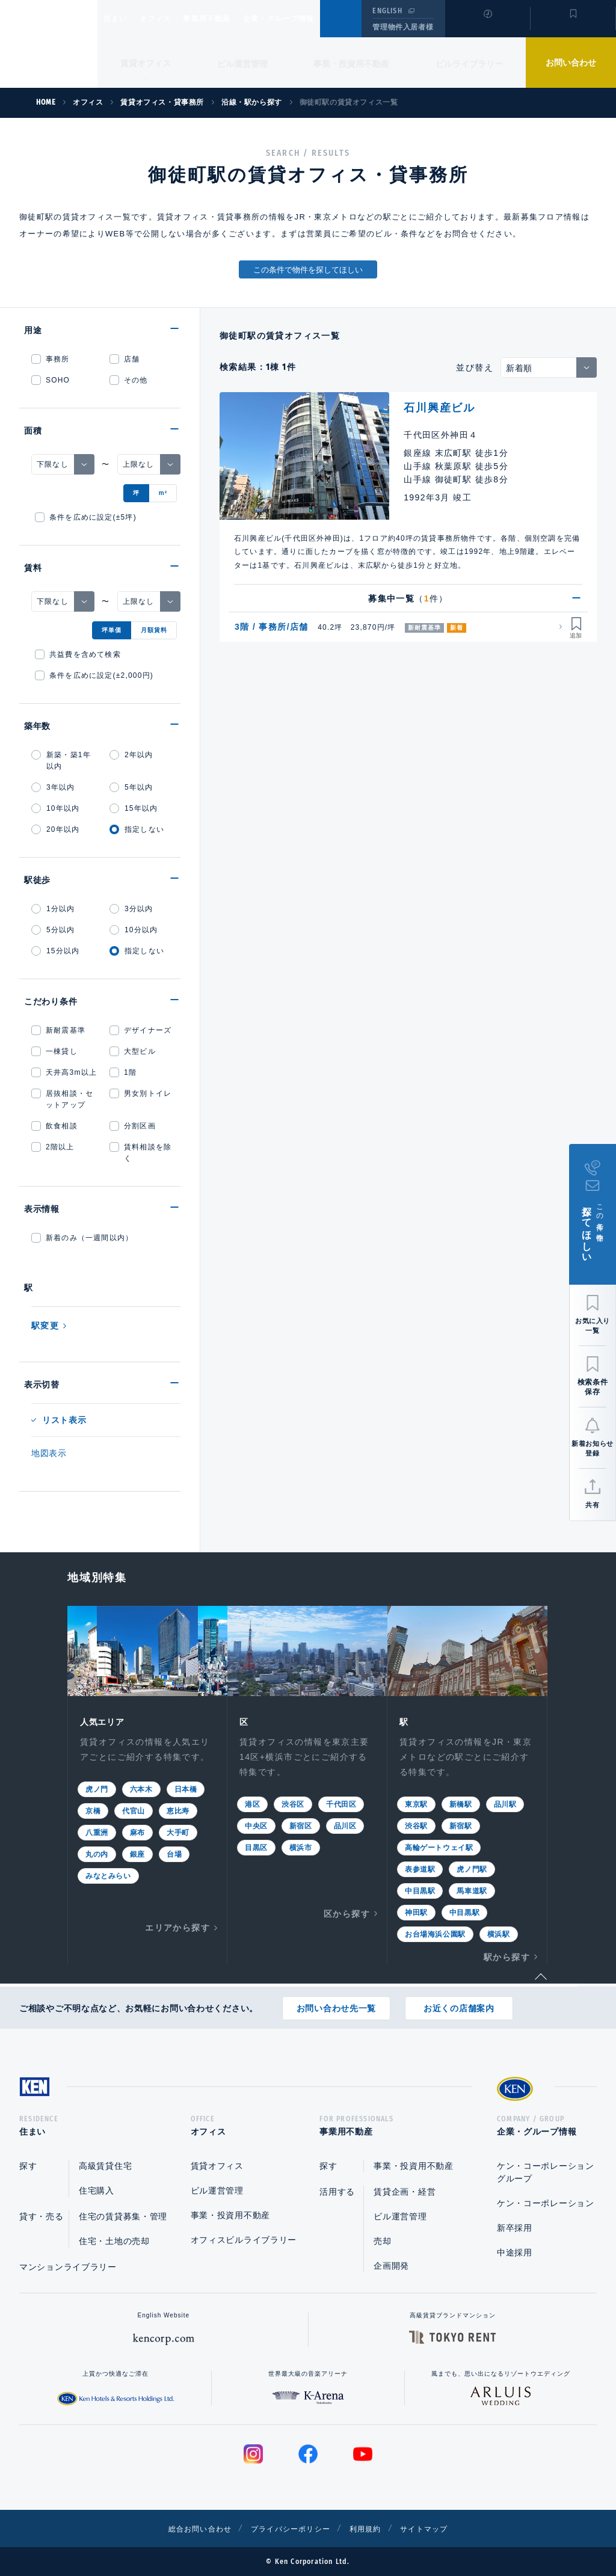  What do you see at coordinates (233, 18) in the screenshot?
I see `事業用不動産` at bounding box center [233, 18].